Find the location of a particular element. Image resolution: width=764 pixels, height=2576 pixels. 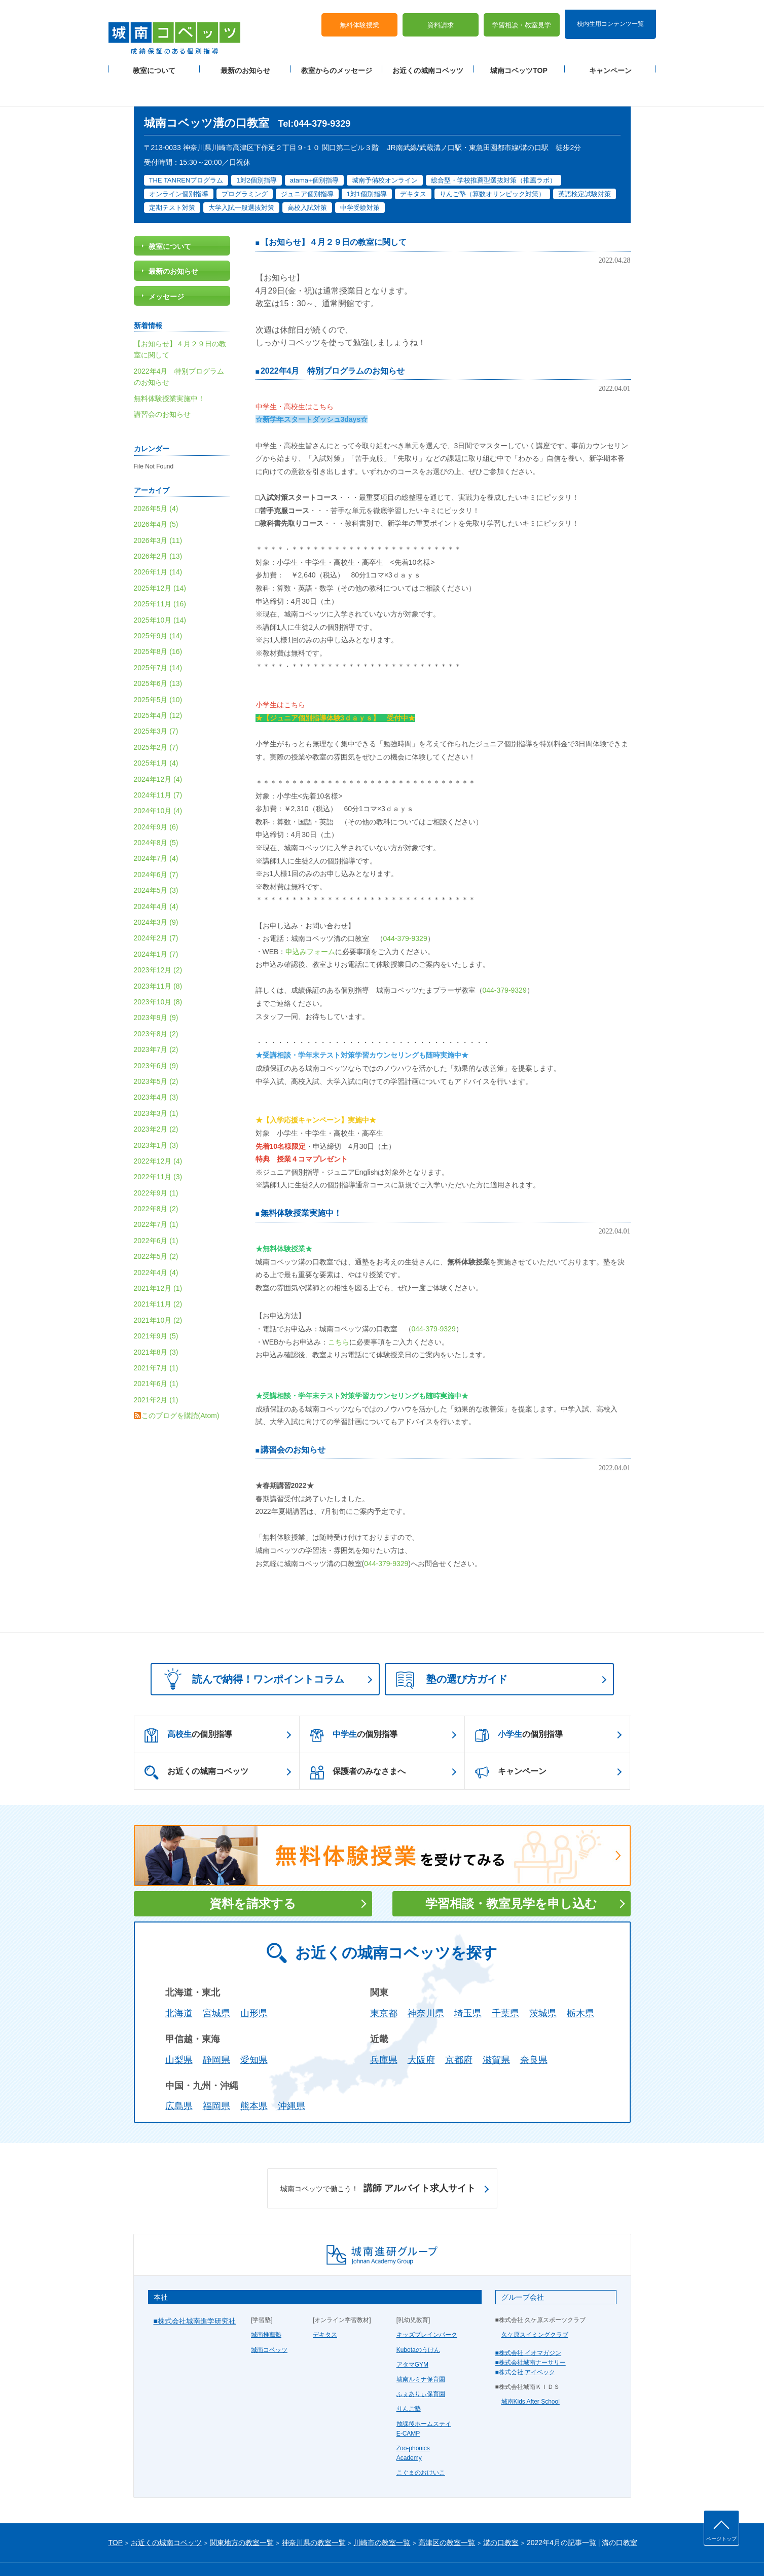

2026年1月 (14) is located at coordinates (158, 542).